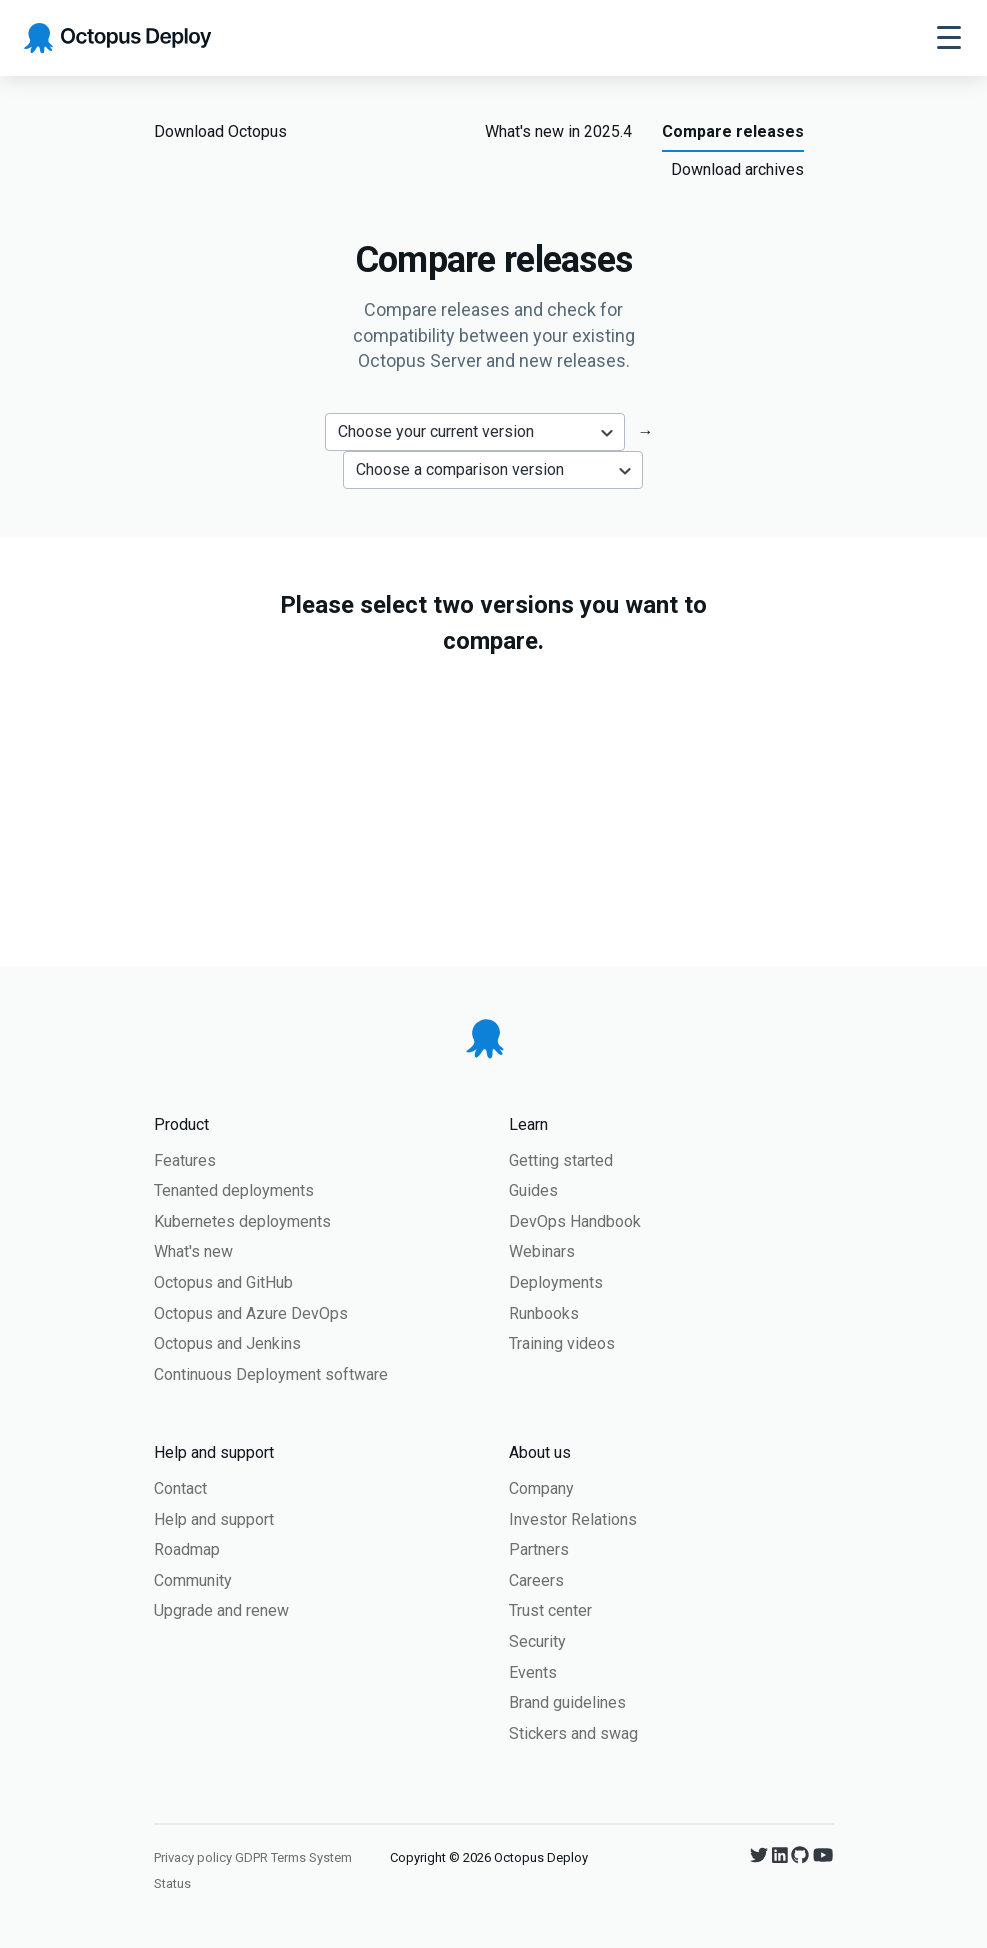  What do you see at coordinates (542, 1251) in the screenshot?
I see `Webinars` at bounding box center [542, 1251].